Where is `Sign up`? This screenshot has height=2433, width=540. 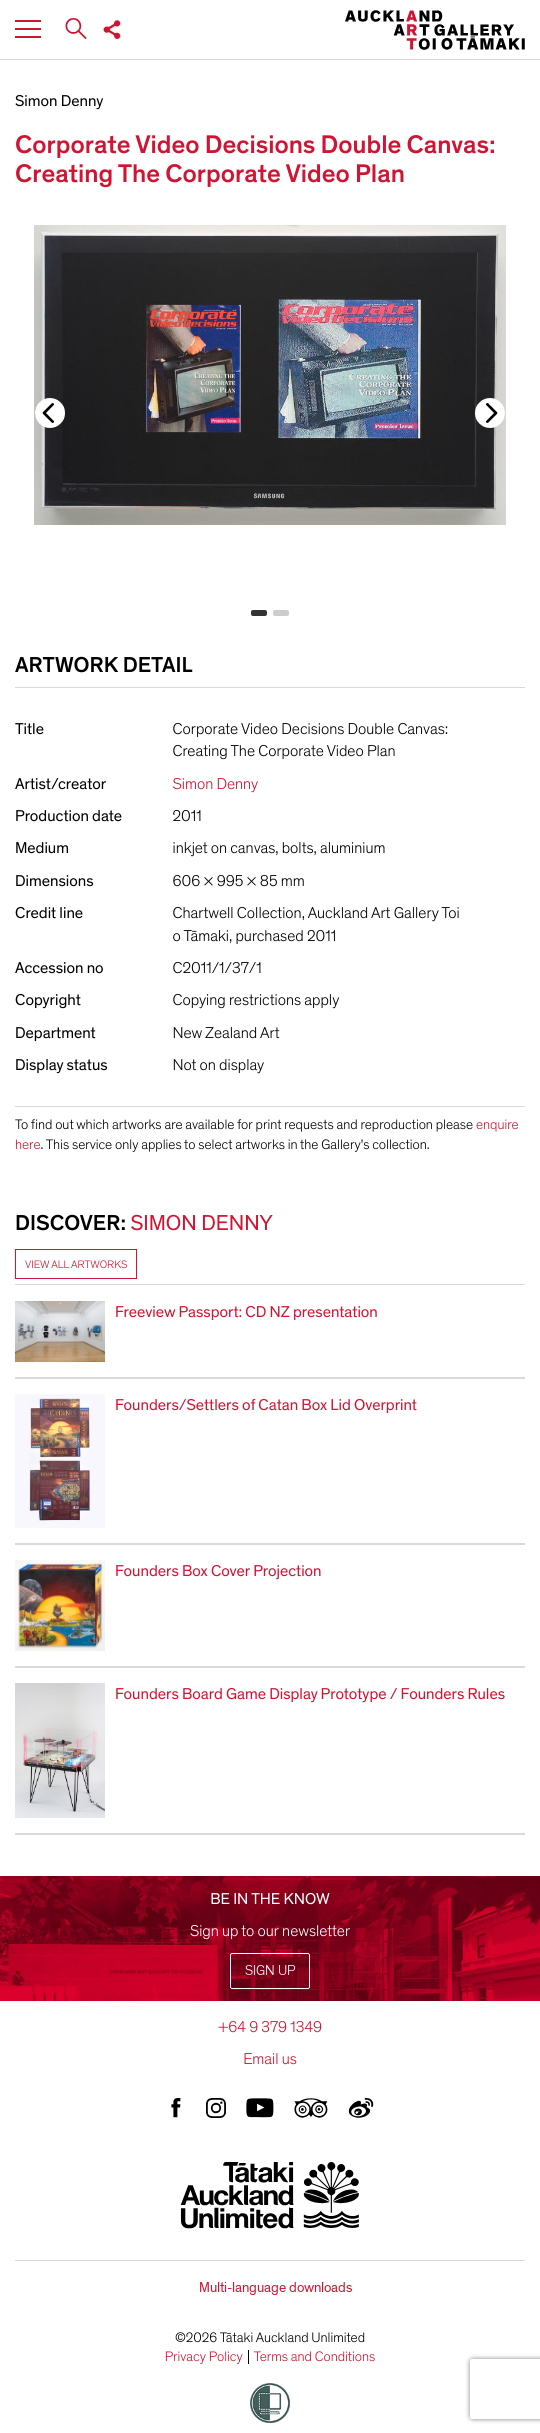 Sign up is located at coordinates (270, 1970).